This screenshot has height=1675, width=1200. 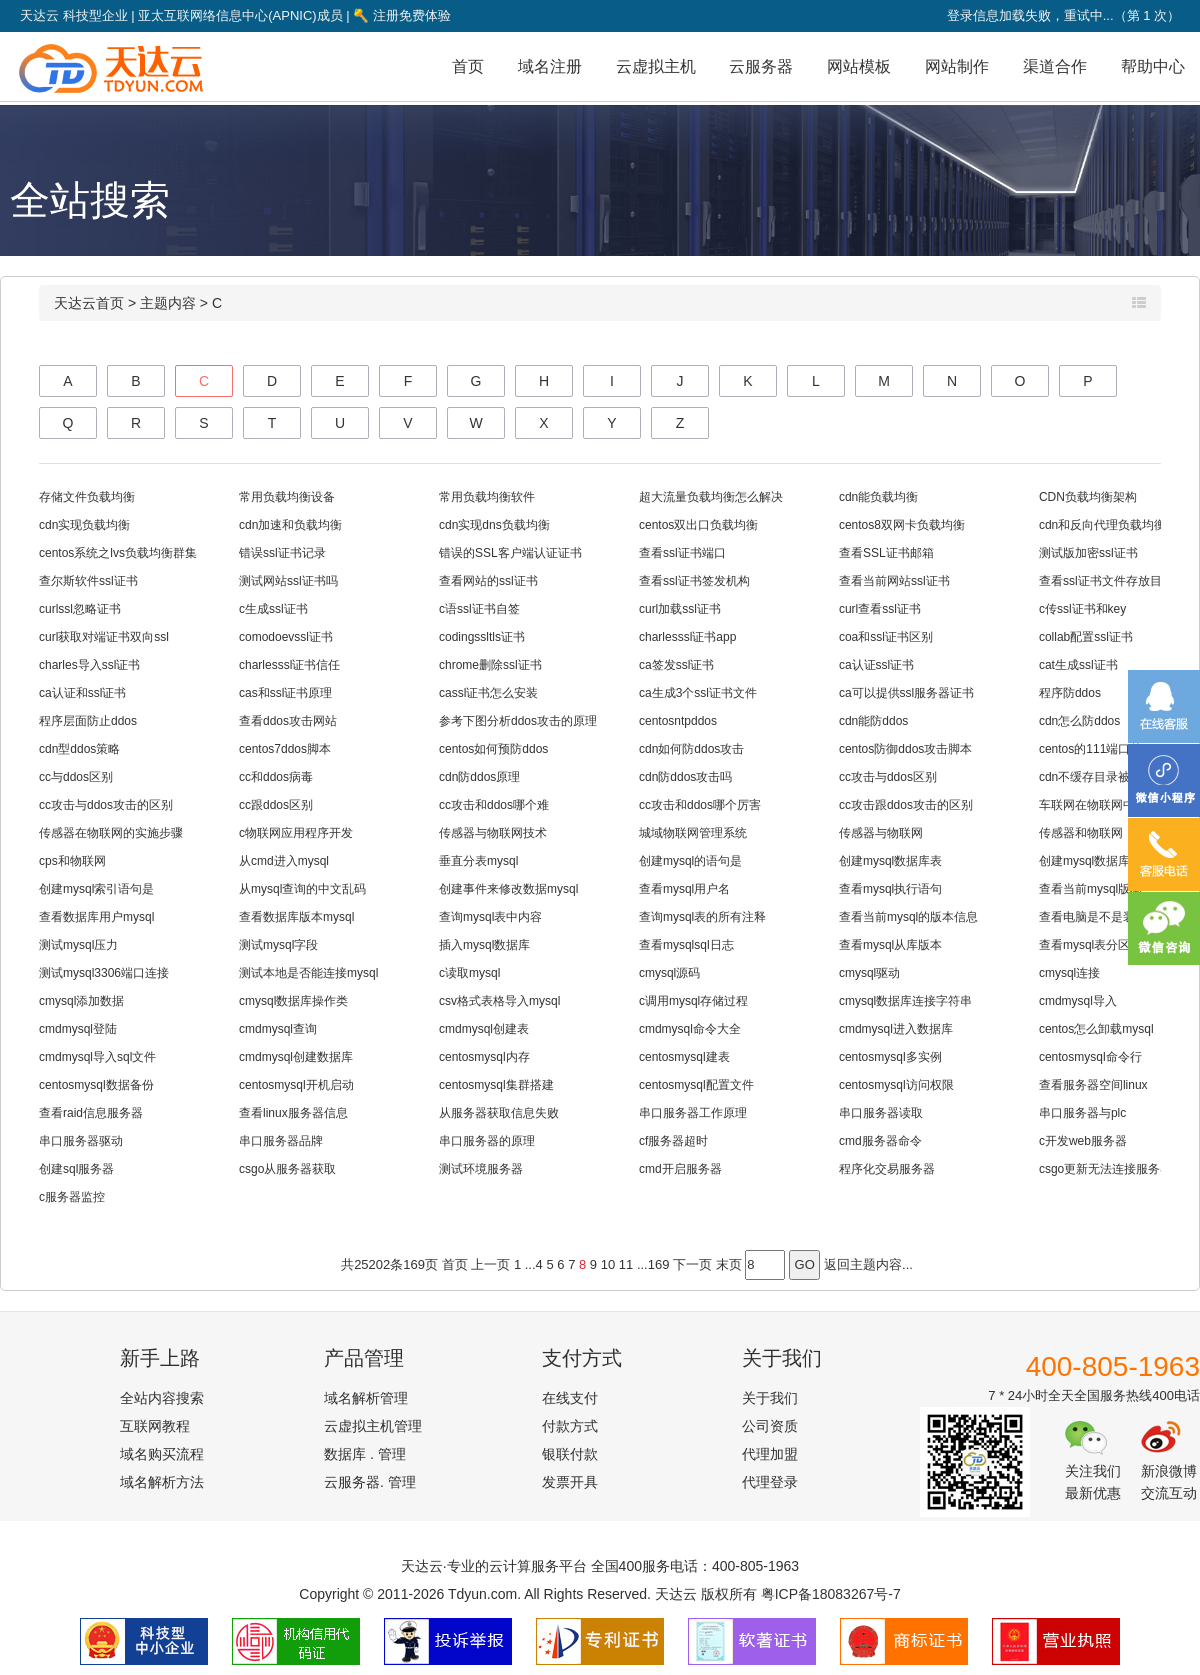 What do you see at coordinates (81, 1001) in the screenshot?
I see `cmysql添加数据` at bounding box center [81, 1001].